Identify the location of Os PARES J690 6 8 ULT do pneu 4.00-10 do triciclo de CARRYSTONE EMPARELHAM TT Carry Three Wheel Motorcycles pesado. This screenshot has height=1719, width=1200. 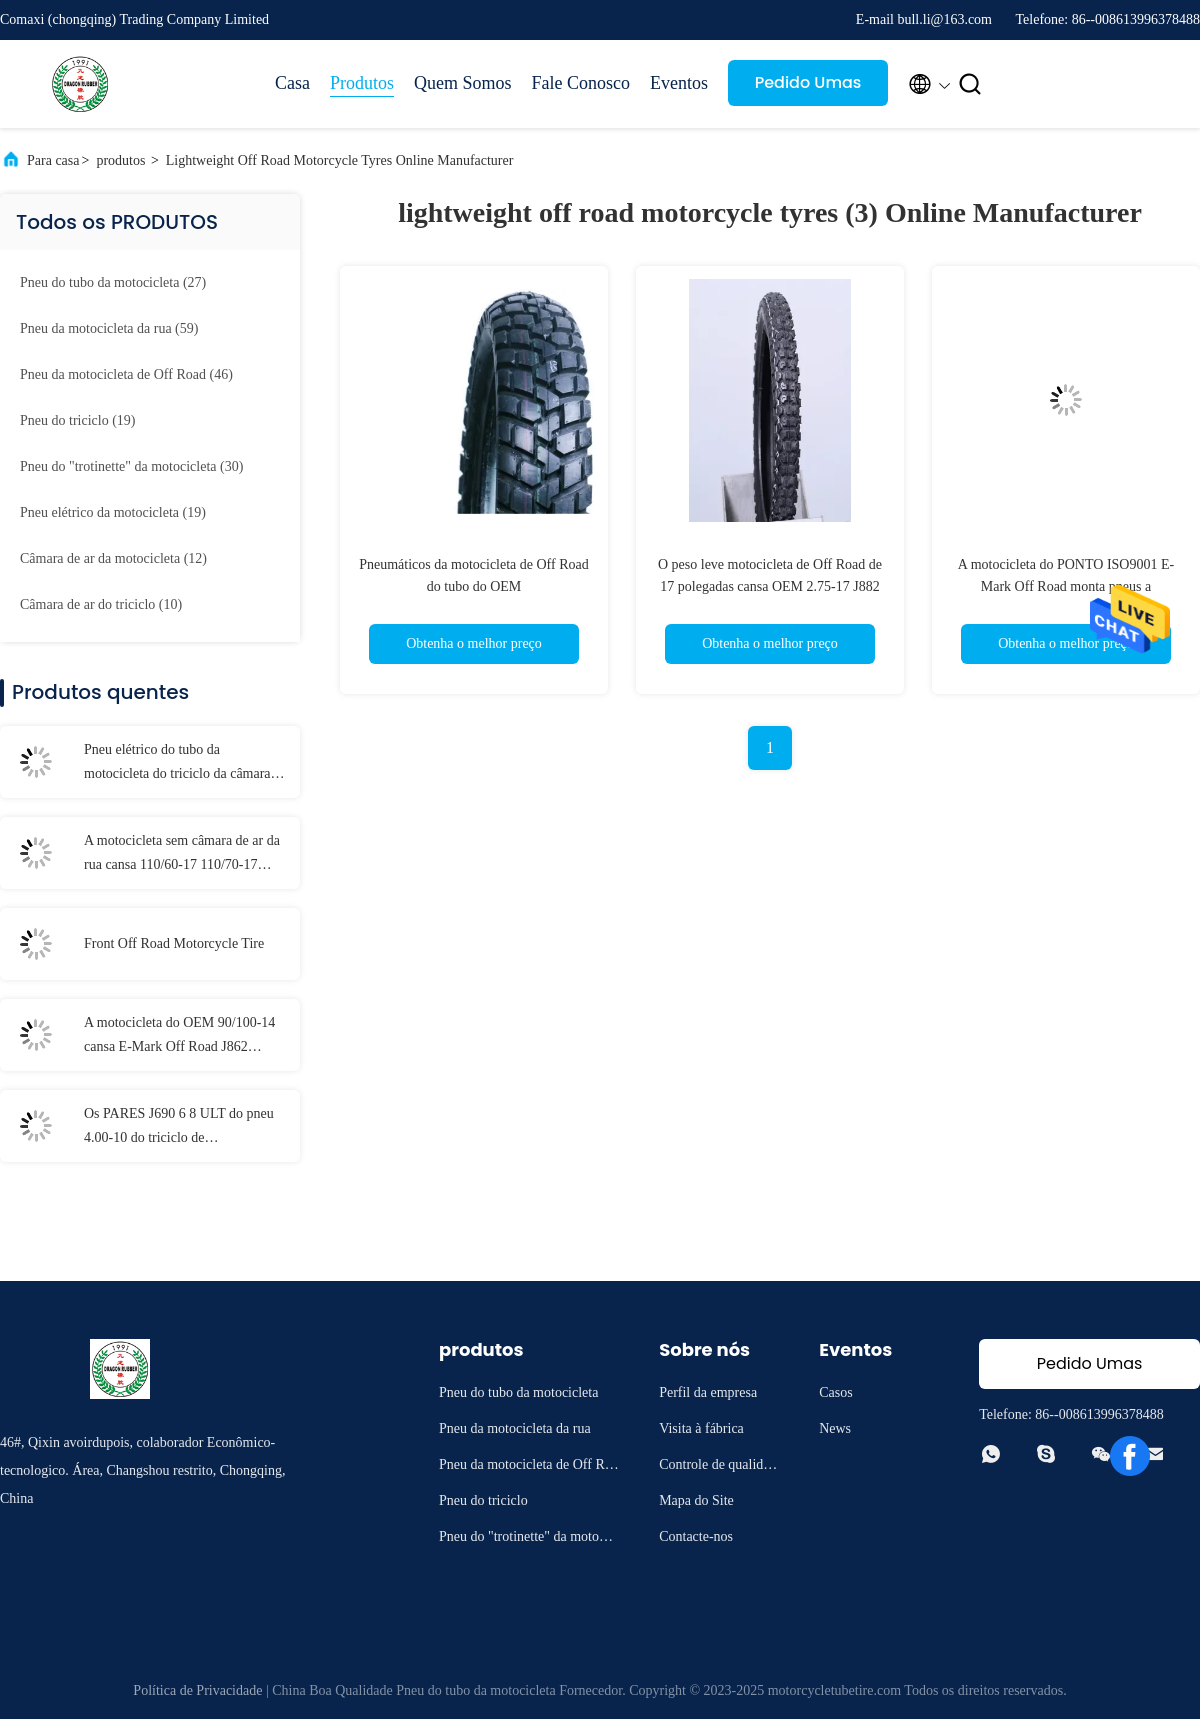
(184, 1128).